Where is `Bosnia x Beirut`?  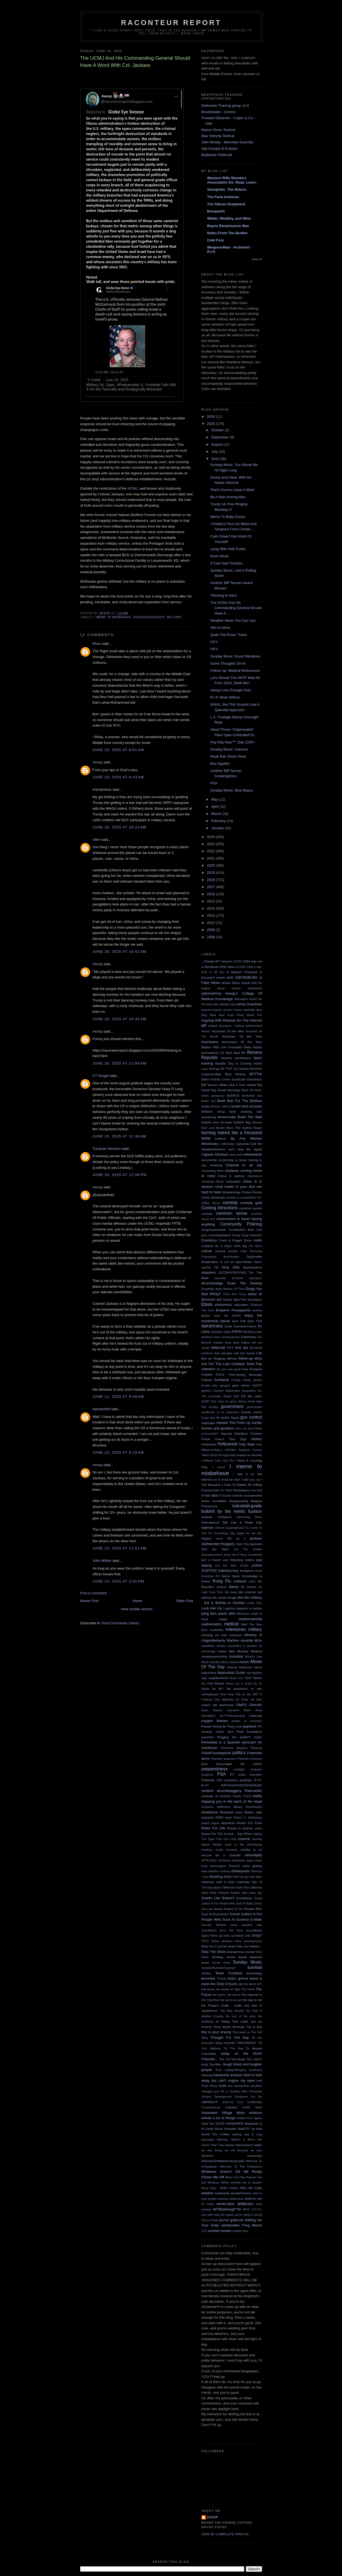 Bosnia x Beirut is located at coordinates (220, 1106).